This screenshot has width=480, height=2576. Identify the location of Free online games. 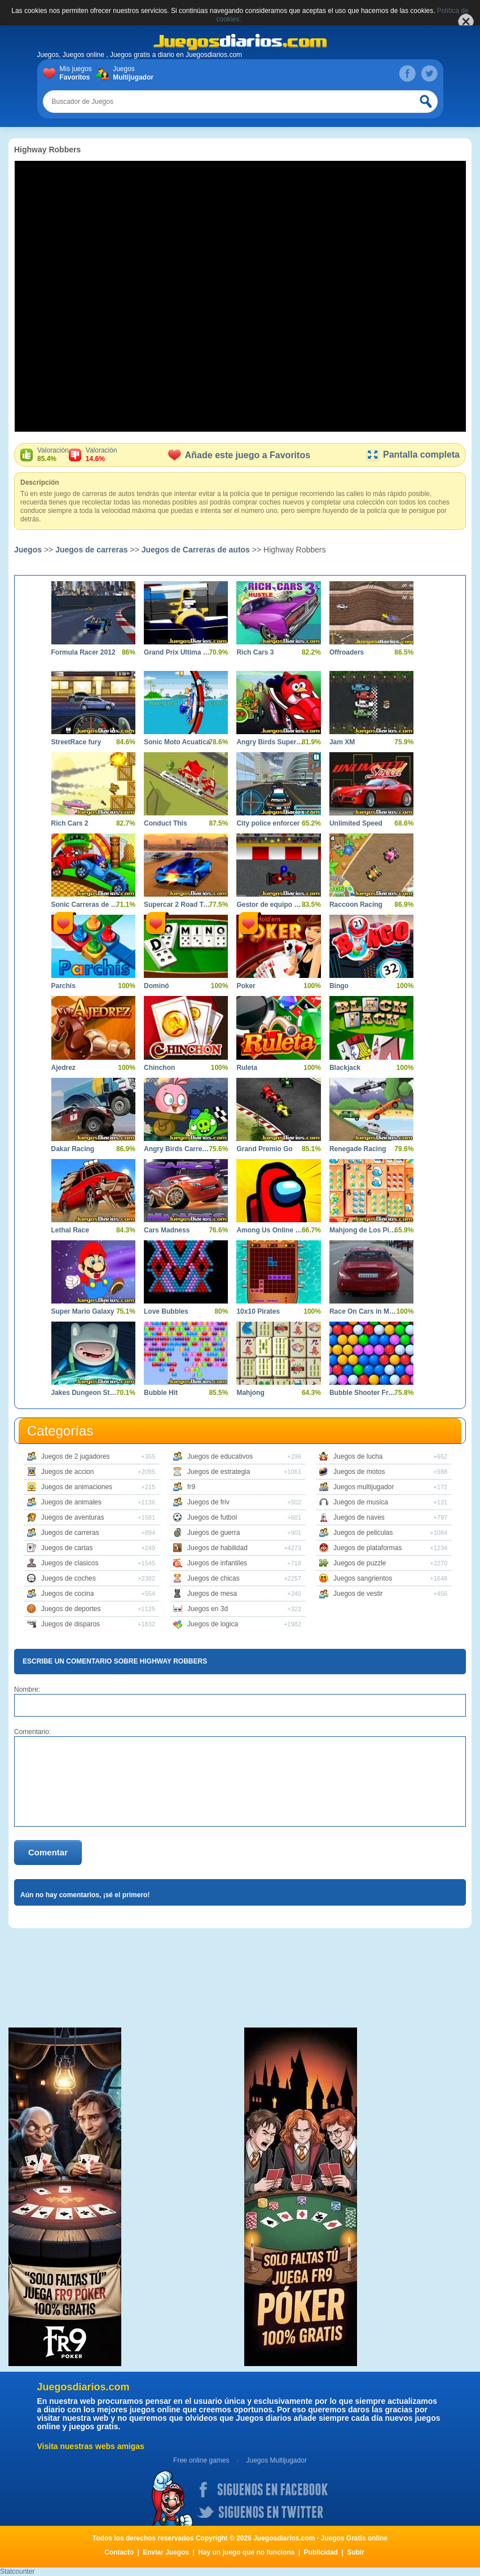
(201, 2460).